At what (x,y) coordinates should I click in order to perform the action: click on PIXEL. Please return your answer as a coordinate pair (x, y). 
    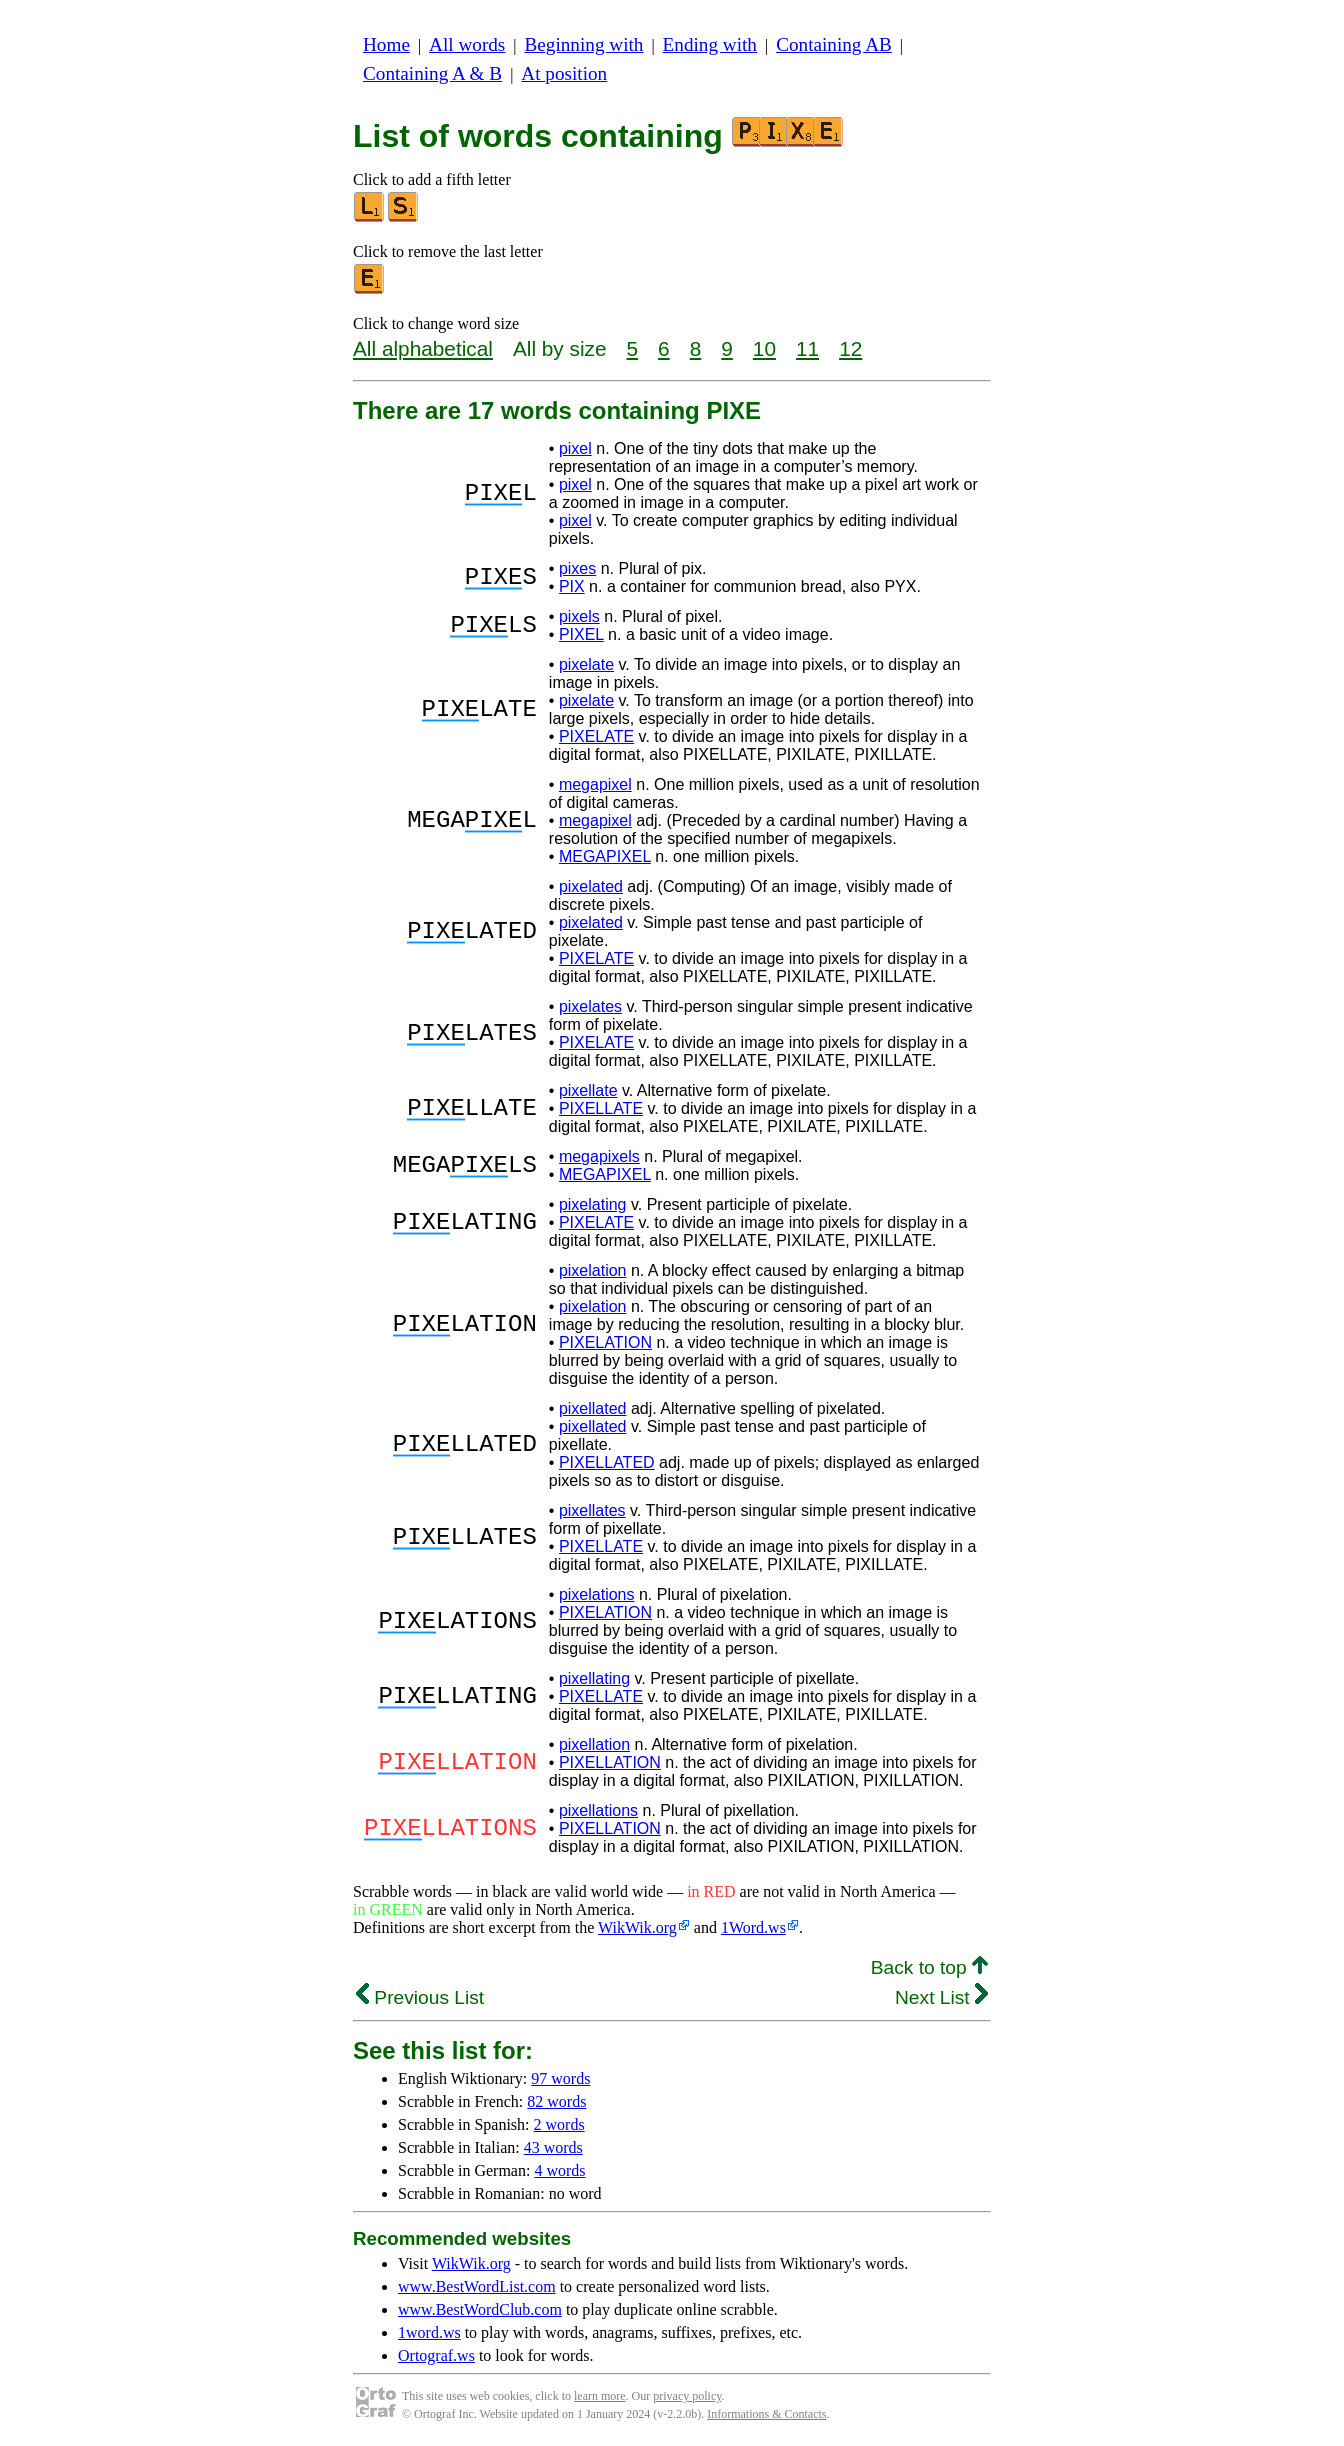
    Looking at the image, I should click on (581, 634).